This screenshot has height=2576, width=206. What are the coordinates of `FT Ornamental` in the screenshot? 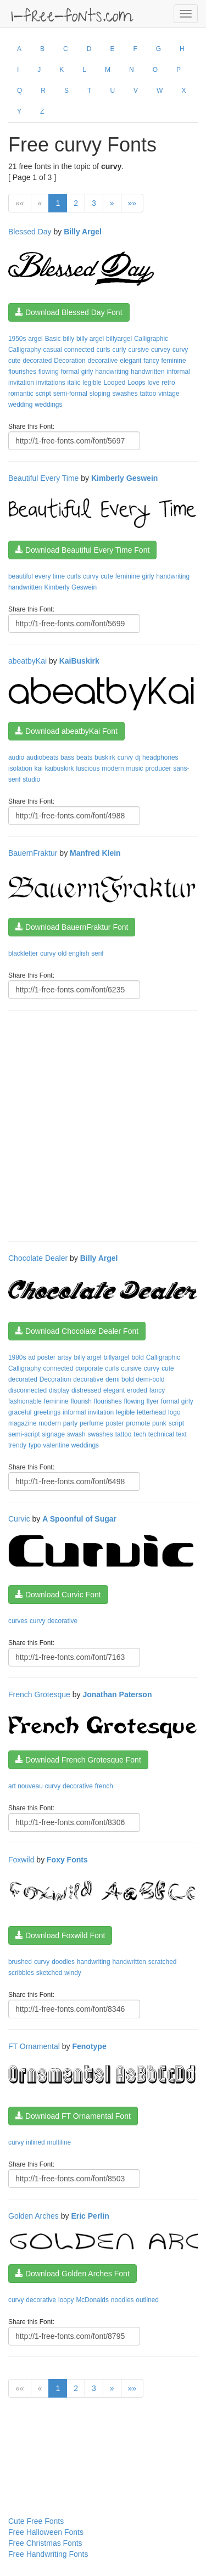 It's located at (34, 2046).